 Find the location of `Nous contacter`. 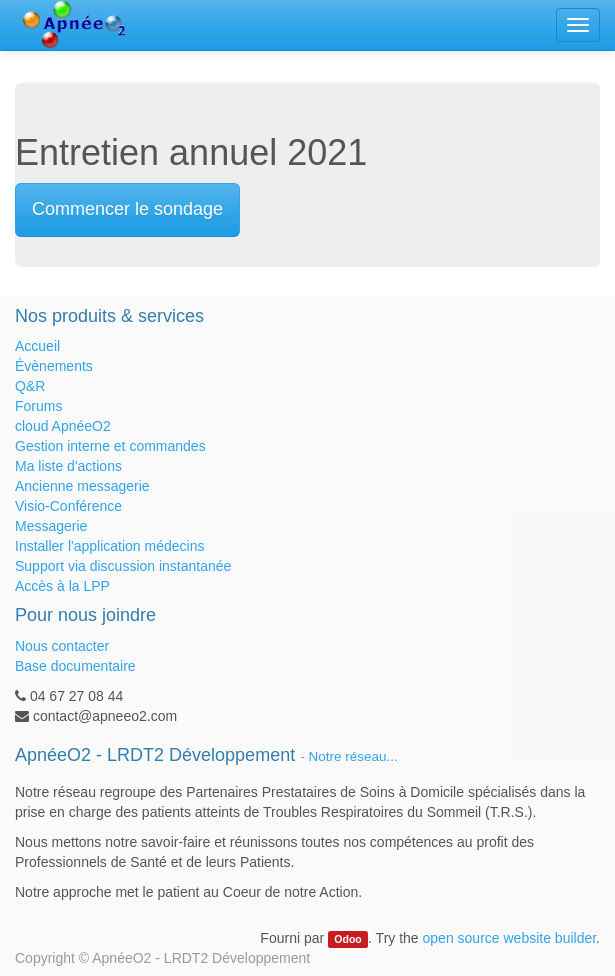

Nous contacter is located at coordinates (62, 646).